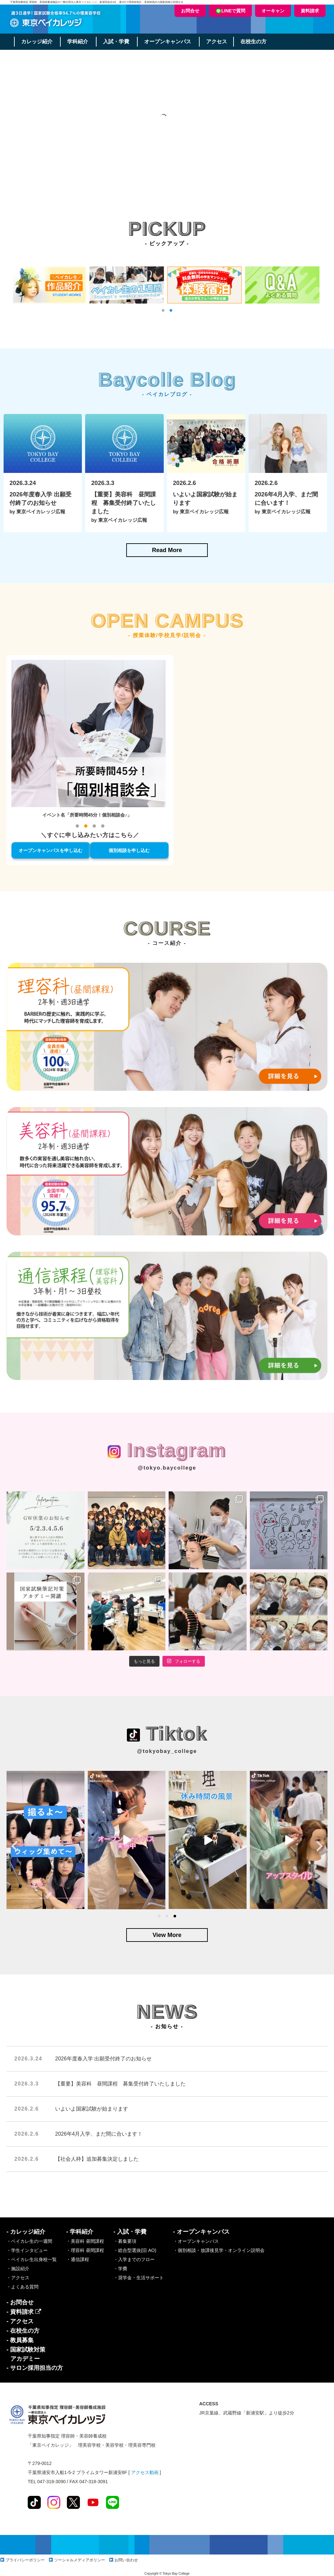  What do you see at coordinates (77, 2259) in the screenshot?
I see `・通信課程` at bounding box center [77, 2259].